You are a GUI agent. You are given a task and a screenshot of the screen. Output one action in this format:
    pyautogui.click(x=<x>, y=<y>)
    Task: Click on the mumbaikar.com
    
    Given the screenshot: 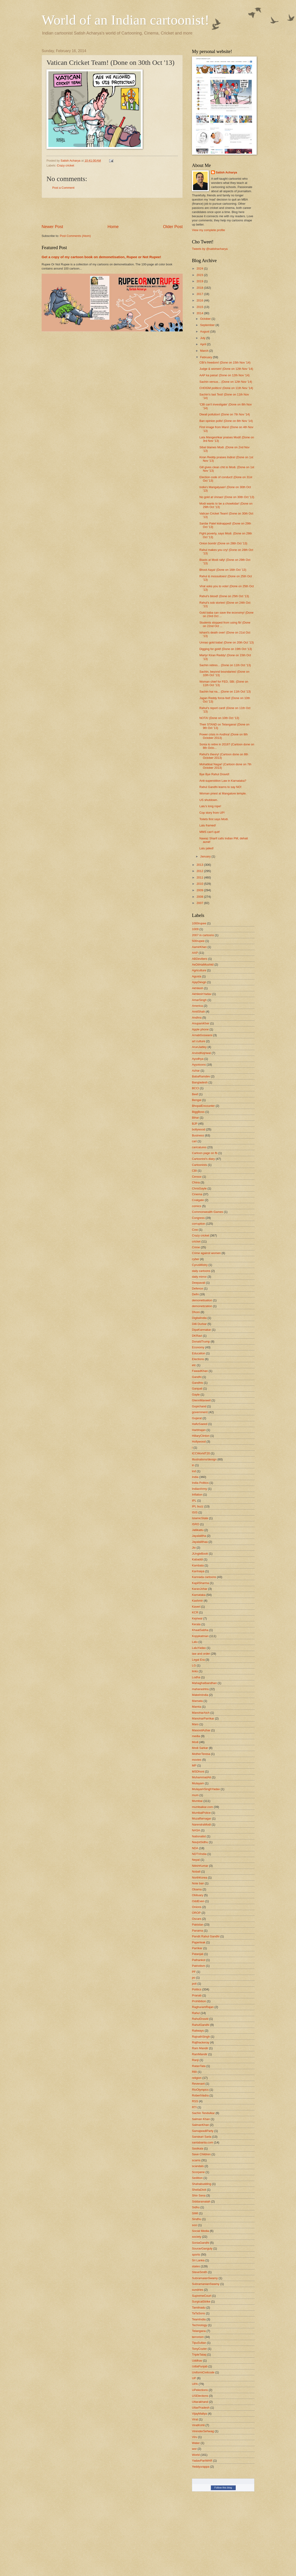 What is the action you would take?
    pyautogui.click(x=202, y=1807)
    